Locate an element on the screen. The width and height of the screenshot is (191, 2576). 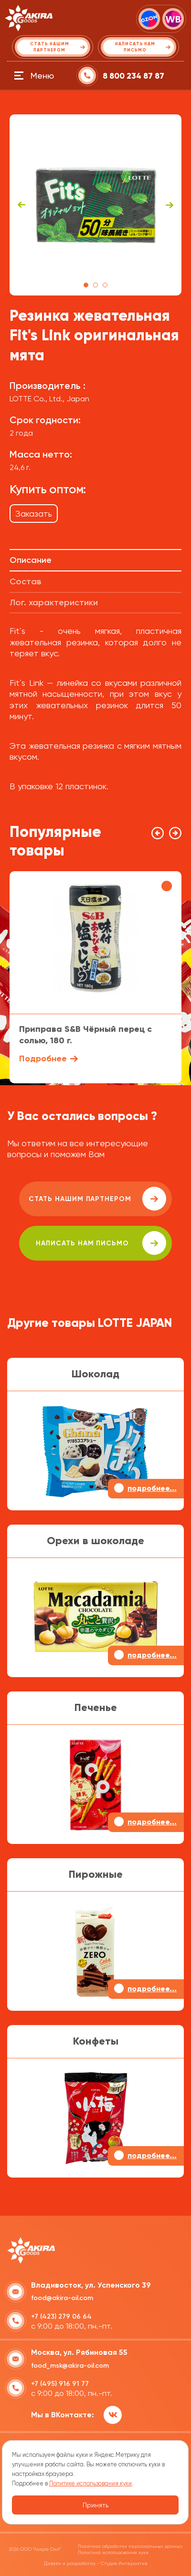
Политика обработки персональных данных is located at coordinates (130, 2546).